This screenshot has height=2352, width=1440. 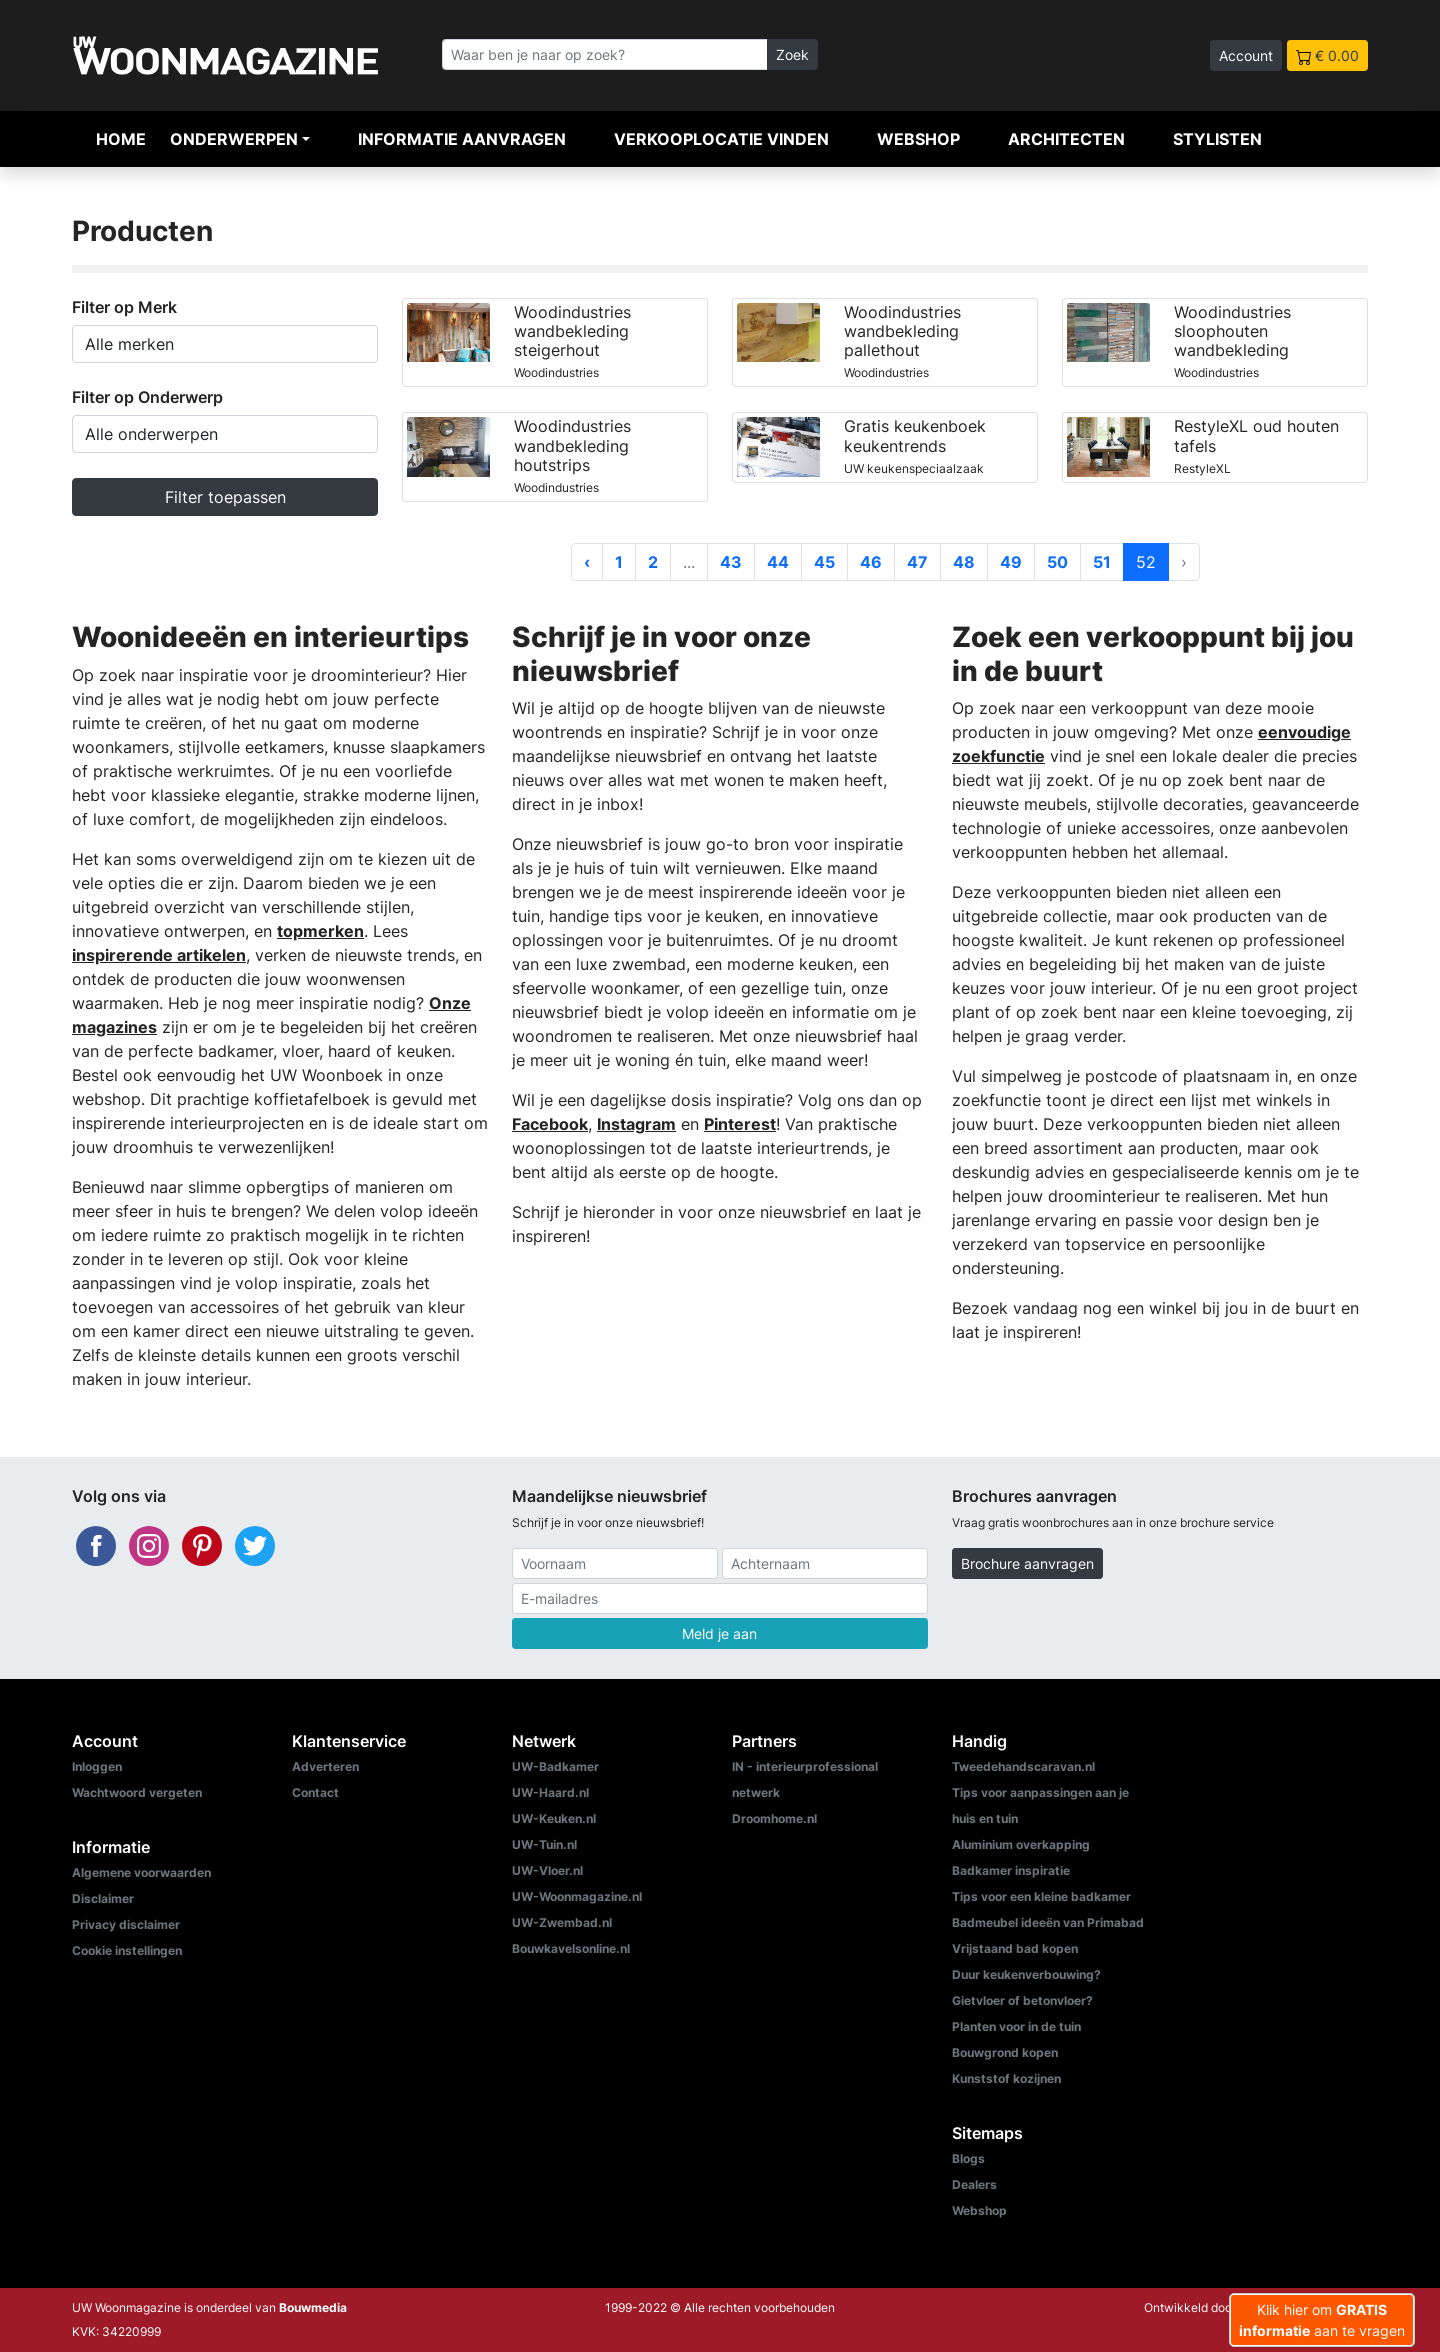 What do you see at coordinates (587, 562) in the screenshot?
I see `‹ [« Vorige]` at bounding box center [587, 562].